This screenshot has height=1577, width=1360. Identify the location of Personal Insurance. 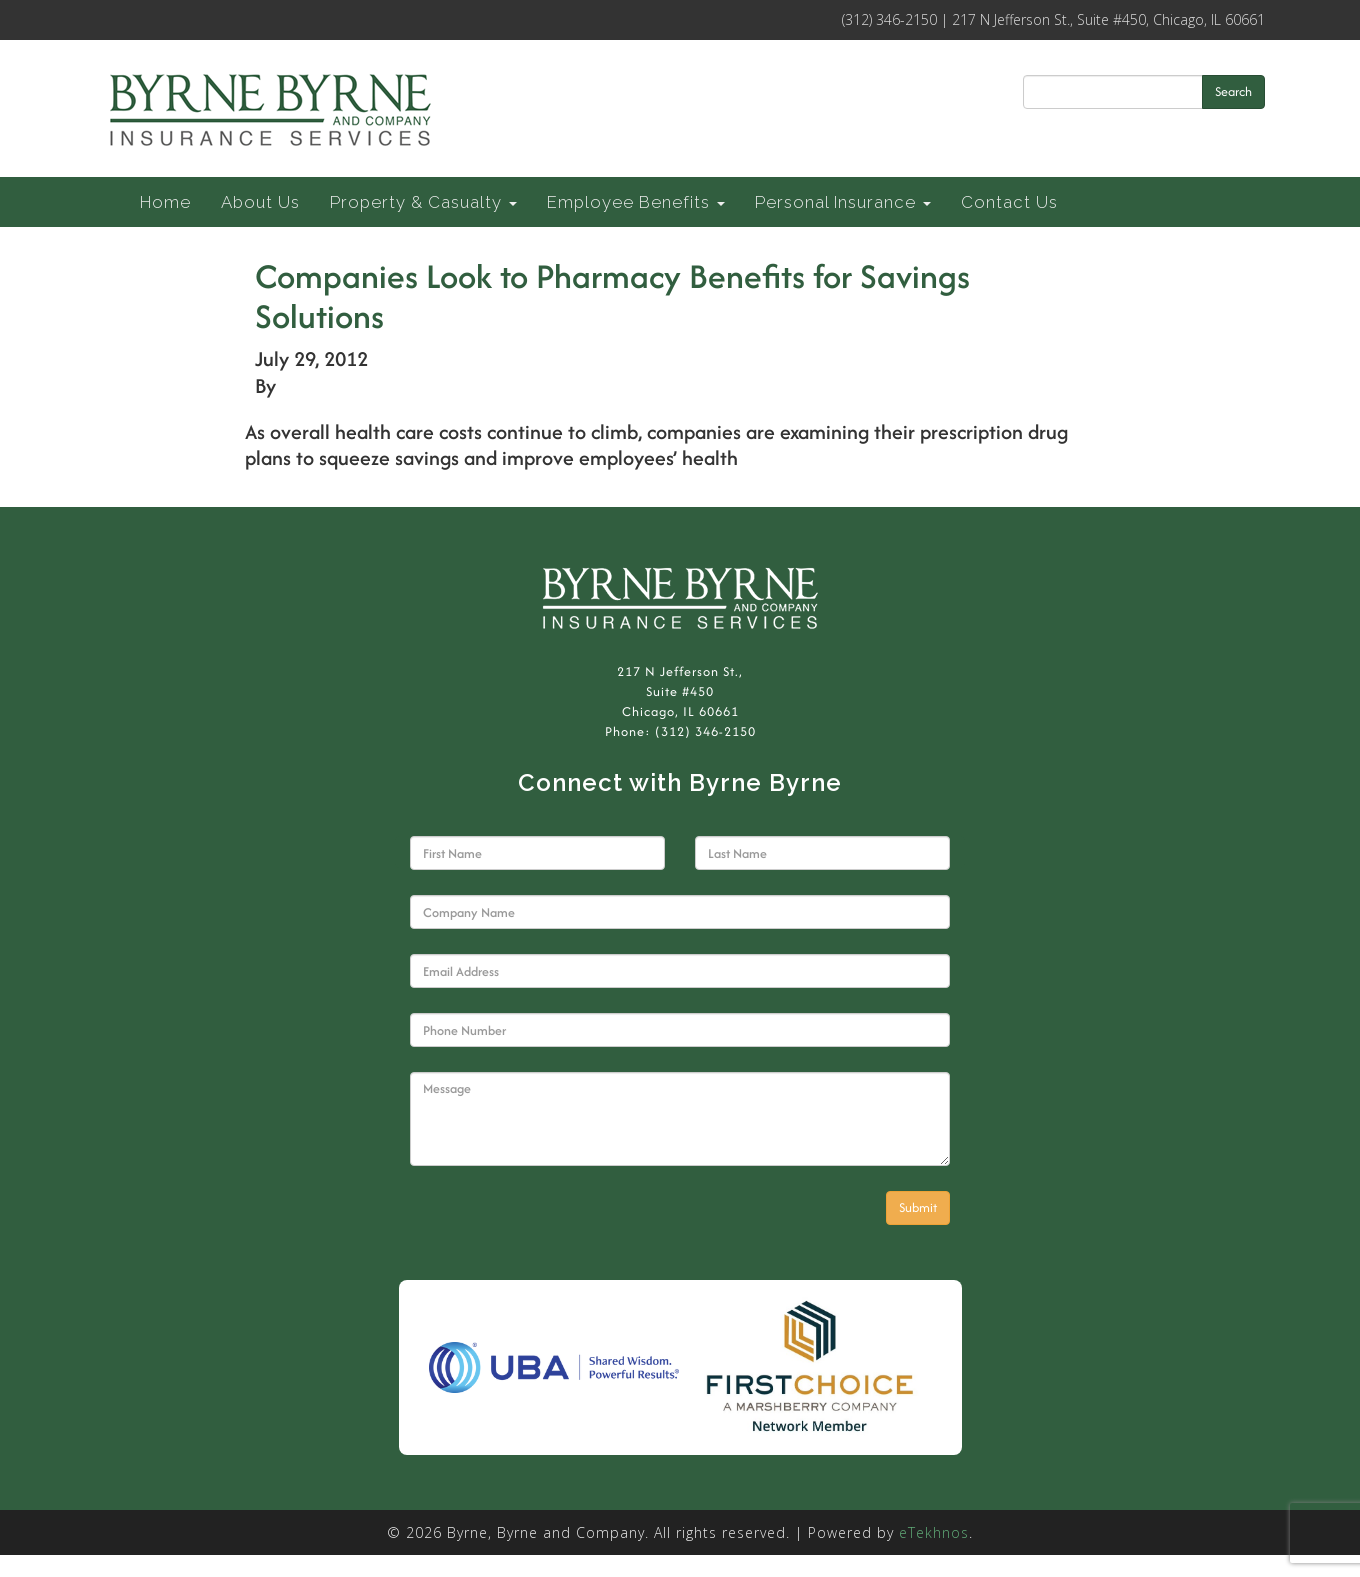
(843, 202).